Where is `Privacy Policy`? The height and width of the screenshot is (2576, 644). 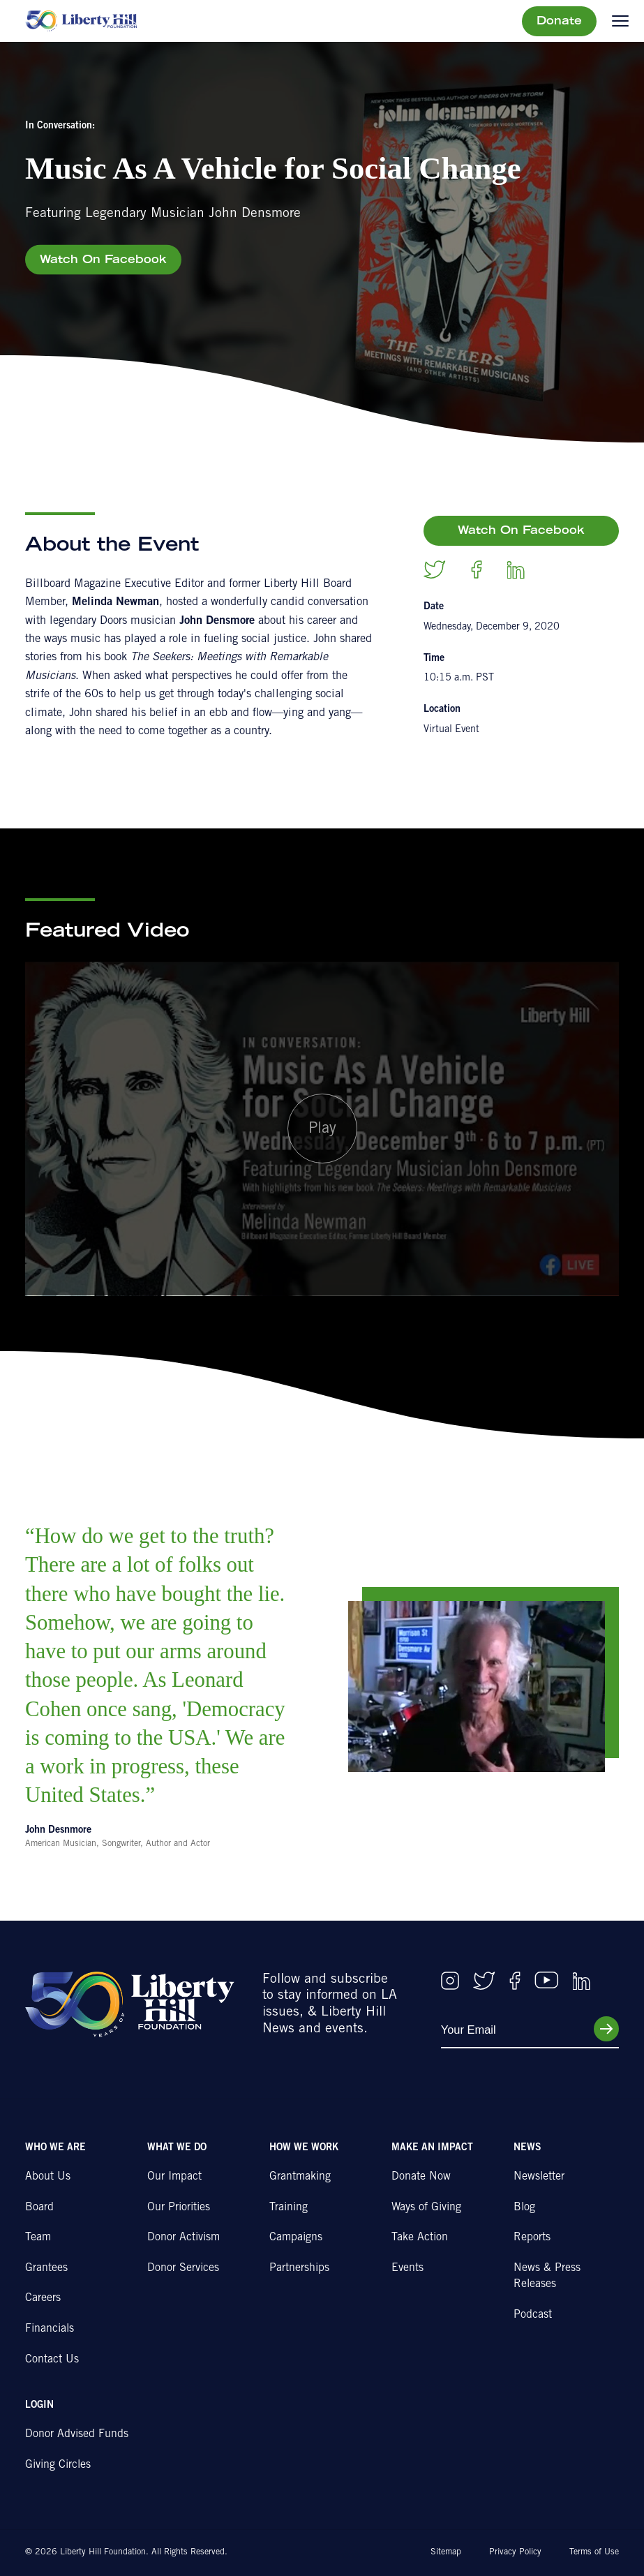 Privacy Policy is located at coordinates (515, 2552).